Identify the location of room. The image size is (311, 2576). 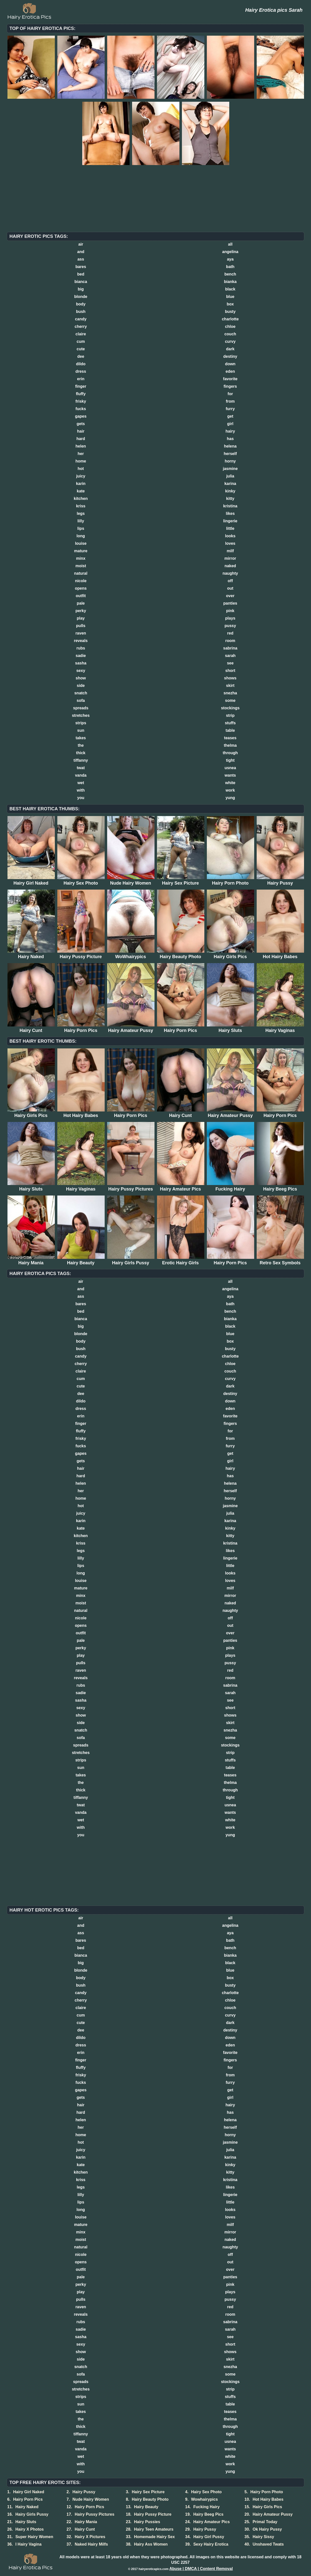
(230, 641).